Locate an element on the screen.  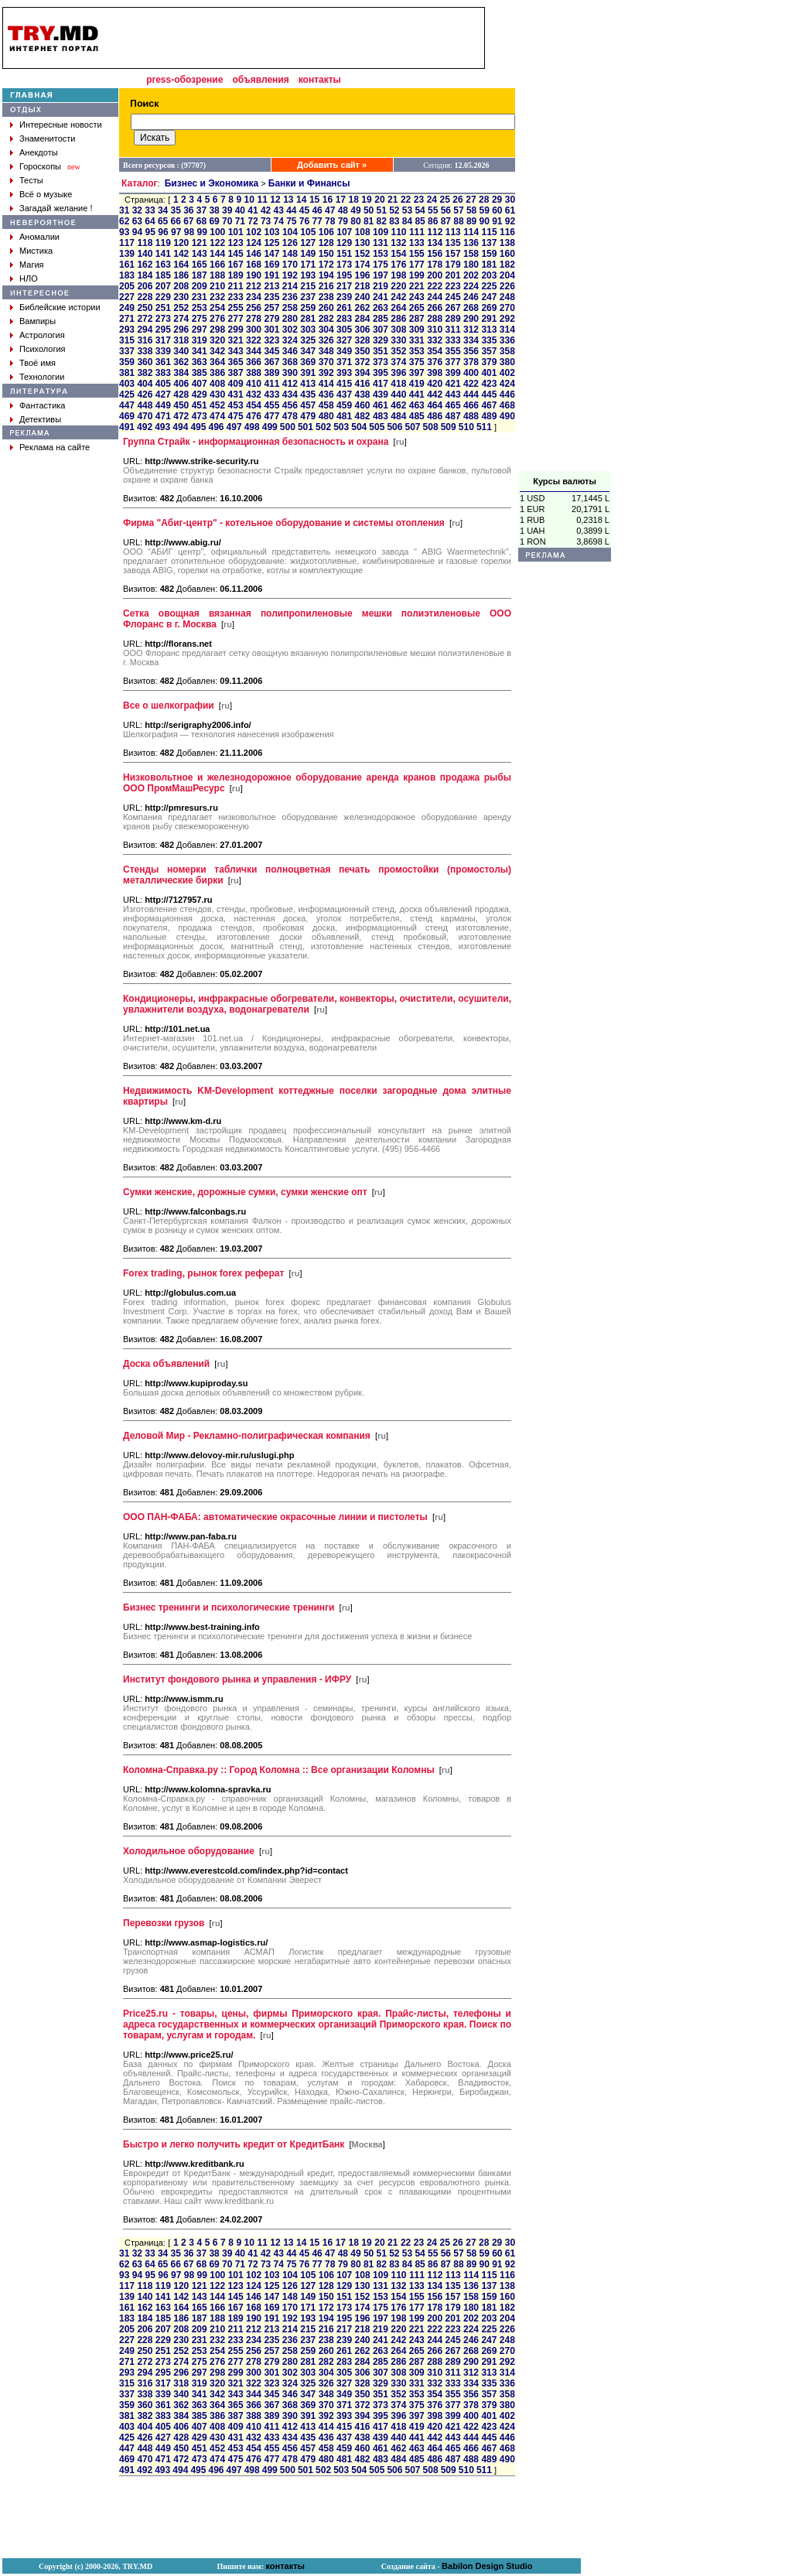
142 is located at coordinates (181, 253).